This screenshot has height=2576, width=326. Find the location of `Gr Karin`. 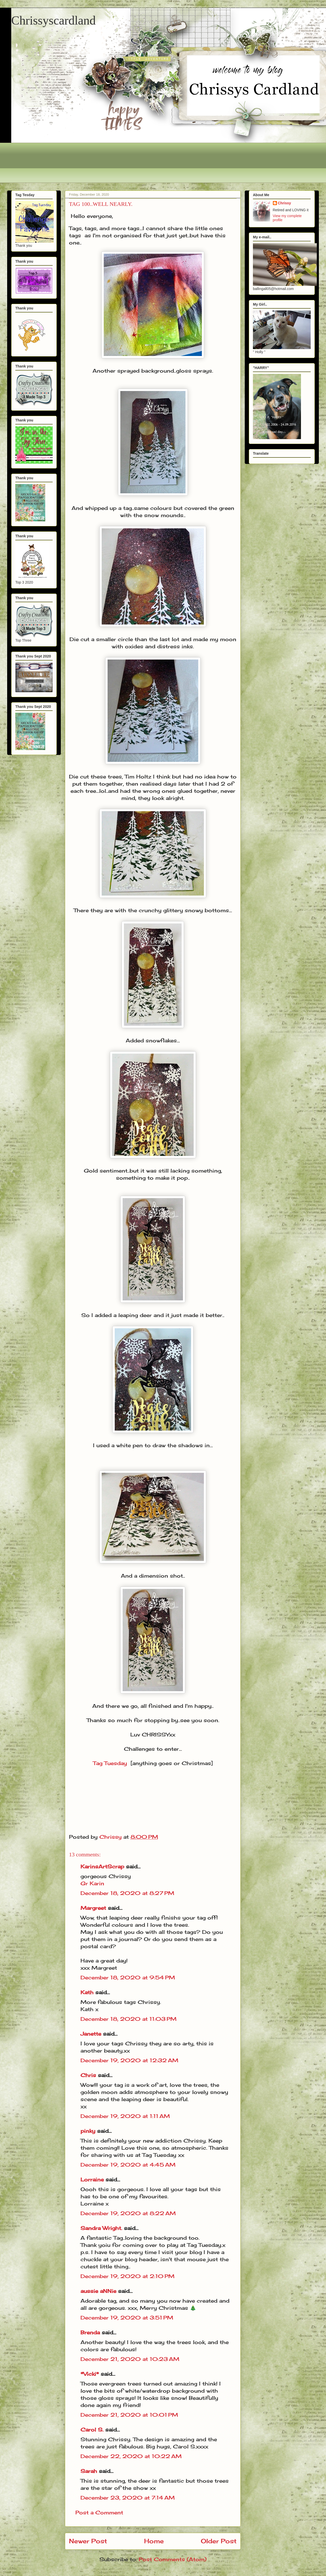

Gr Karin is located at coordinates (92, 1883).